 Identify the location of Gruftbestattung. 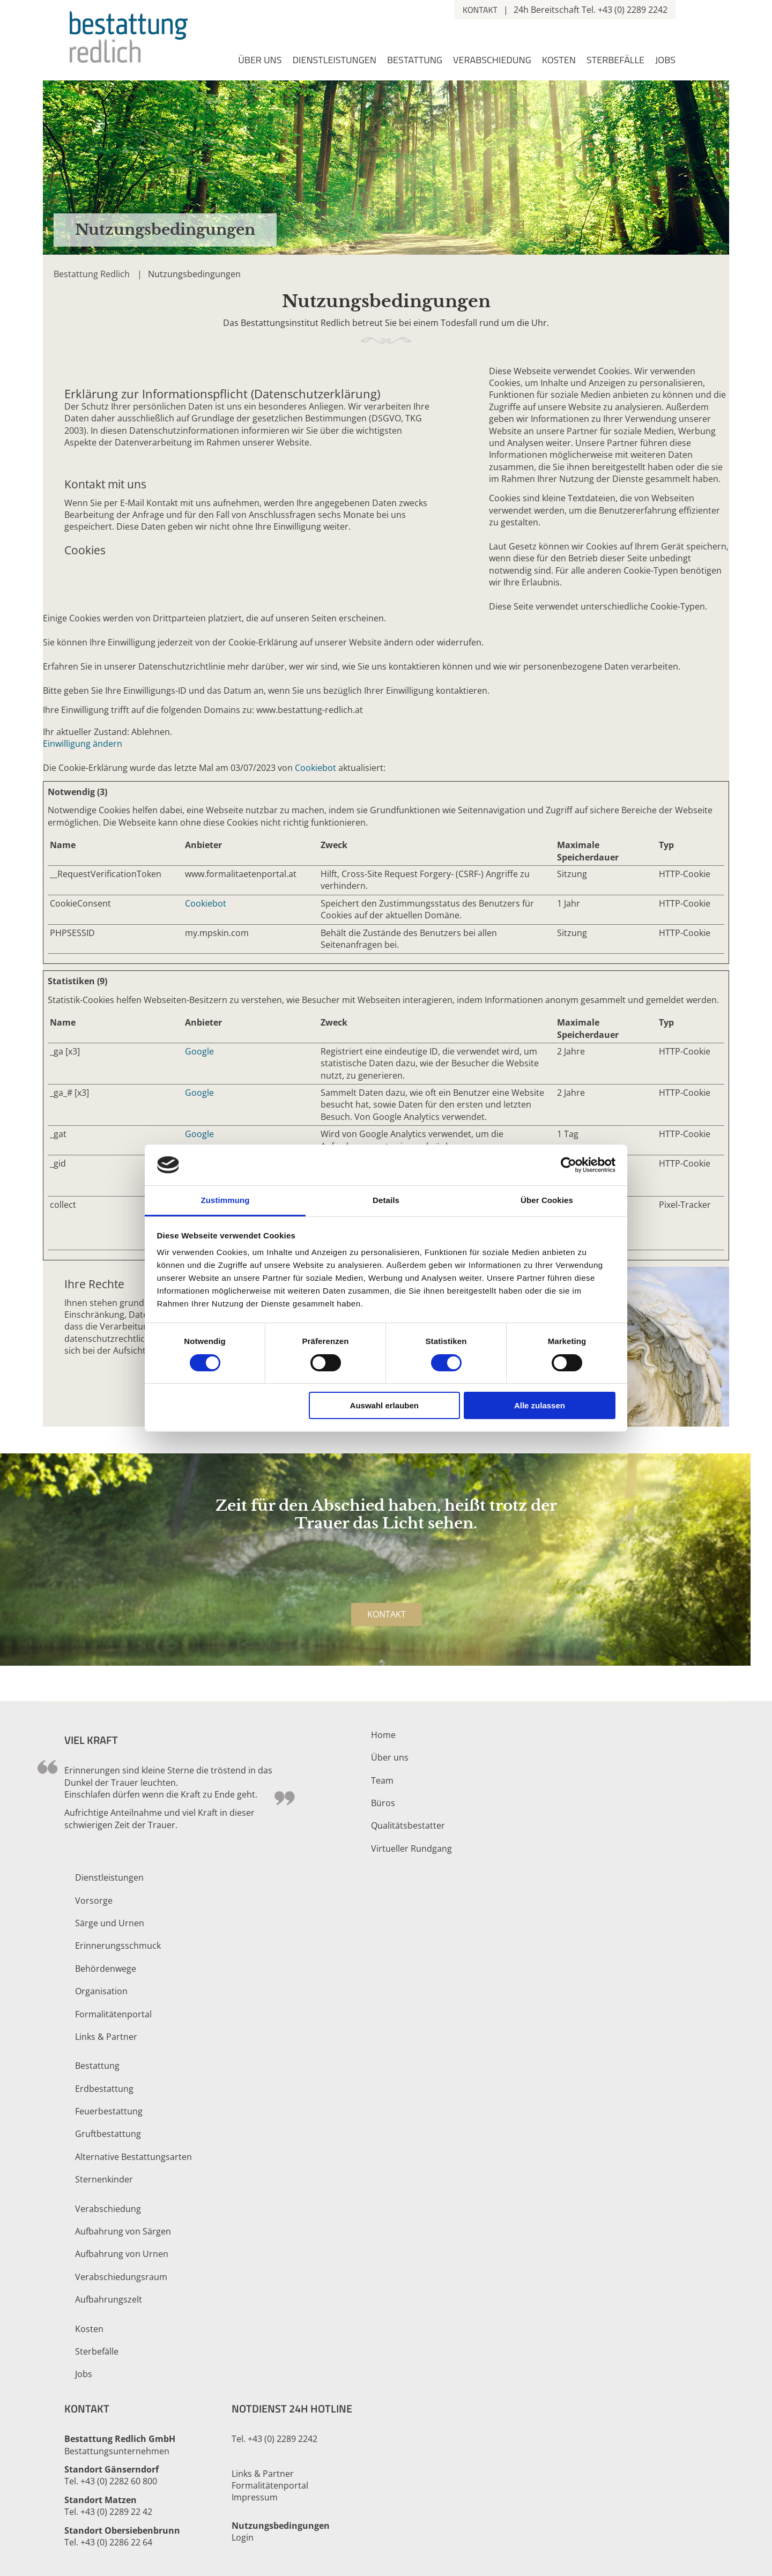
(108, 2134).